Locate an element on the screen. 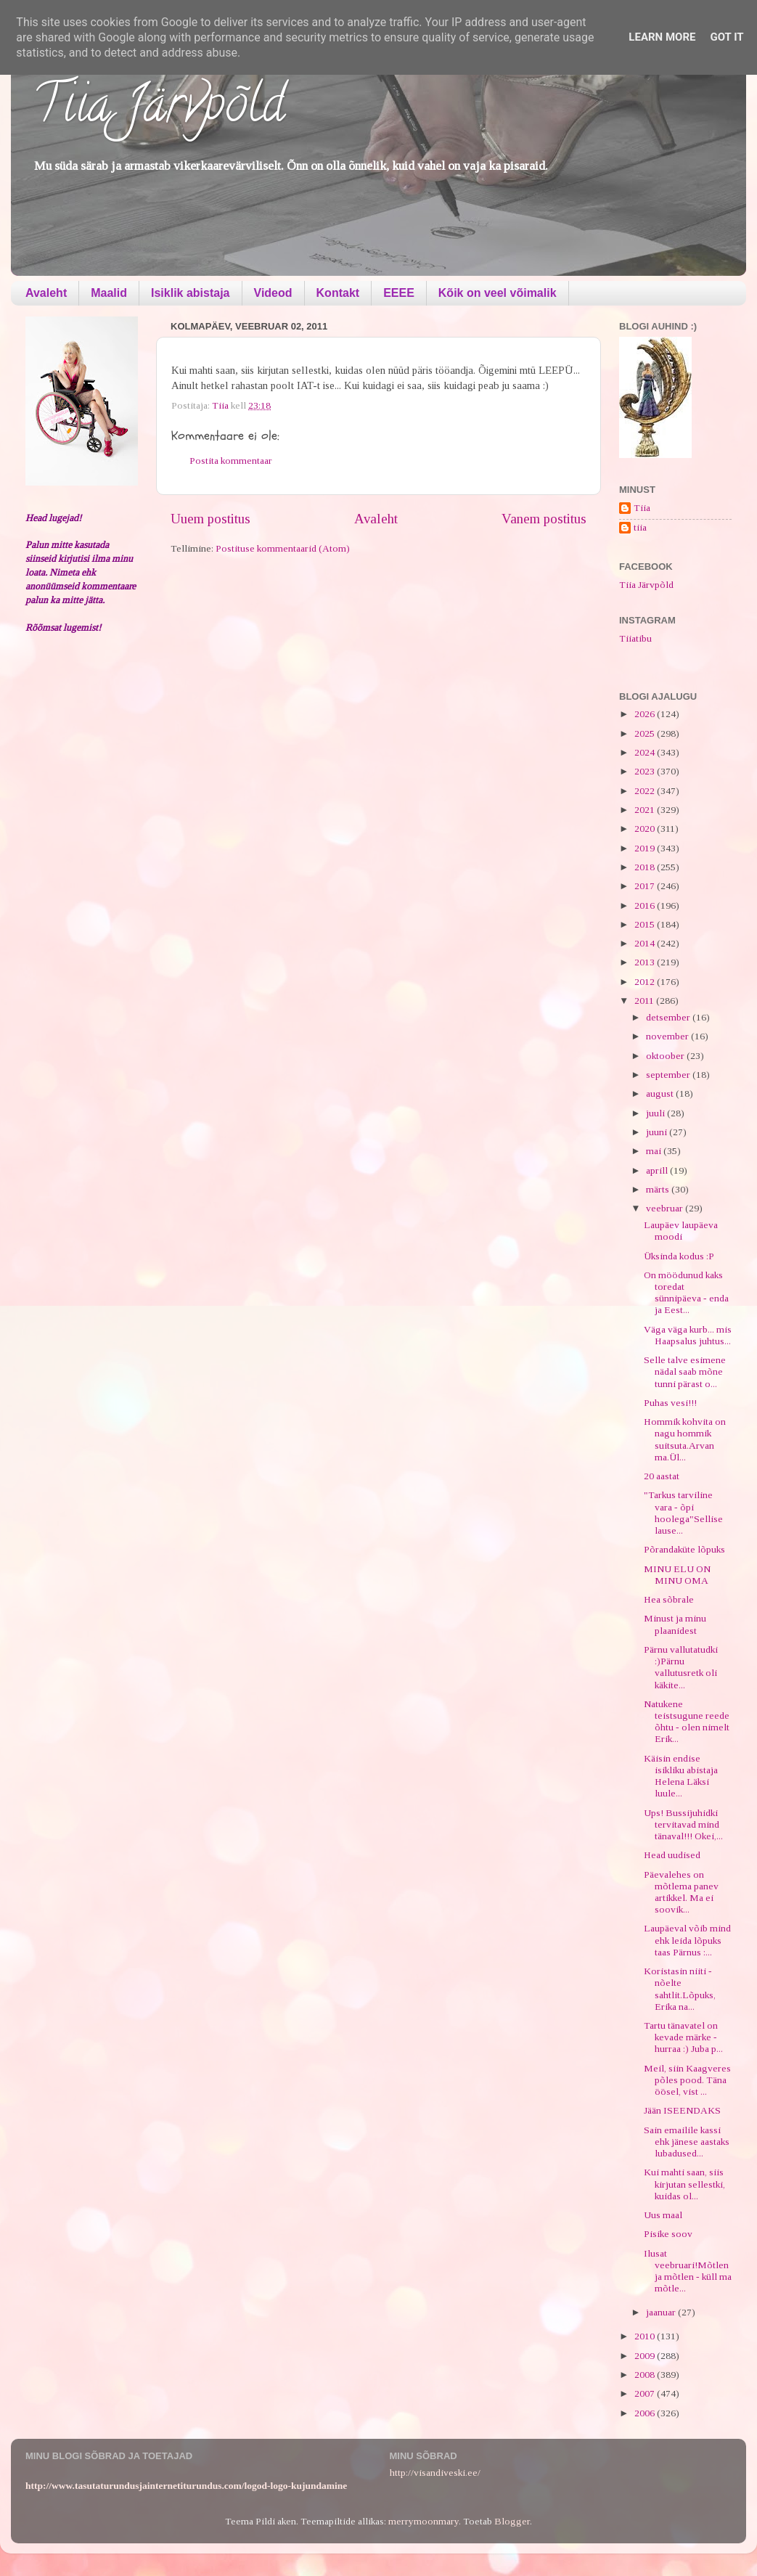  merrymoonmary is located at coordinates (423, 2521).